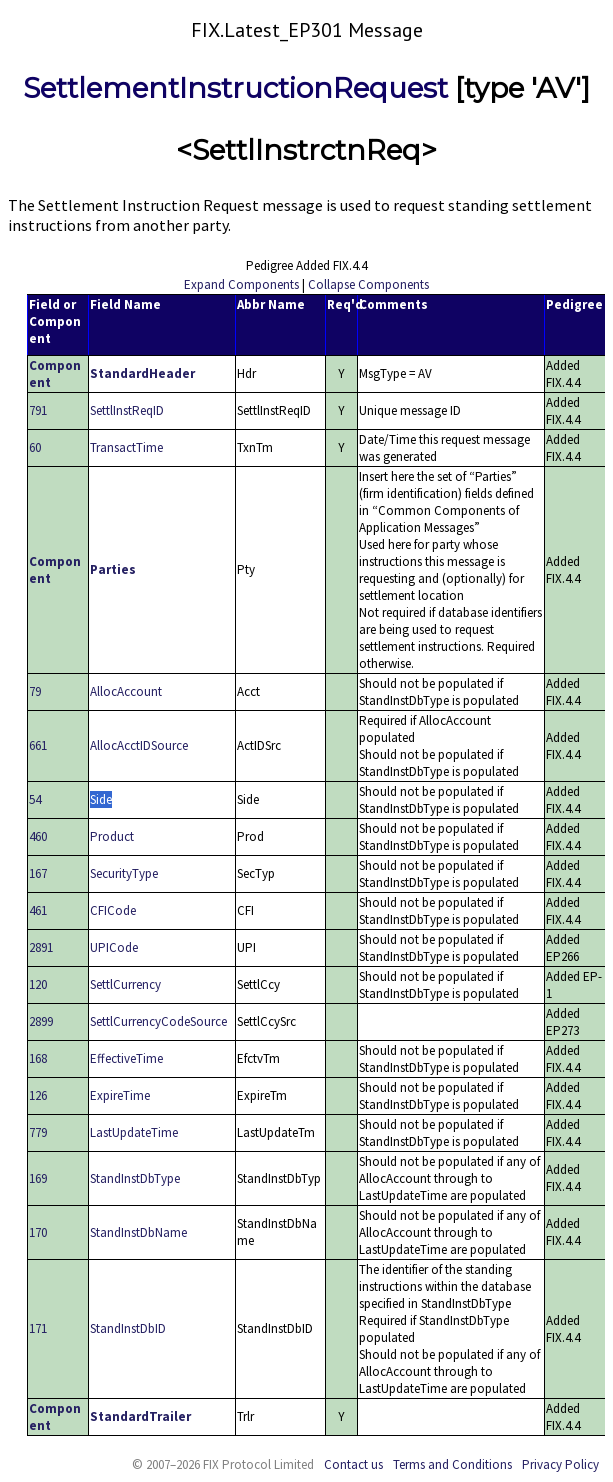 Image resolution: width=613 pixels, height=1482 pixels. I want to click on SecurityType, so click(124, 873).